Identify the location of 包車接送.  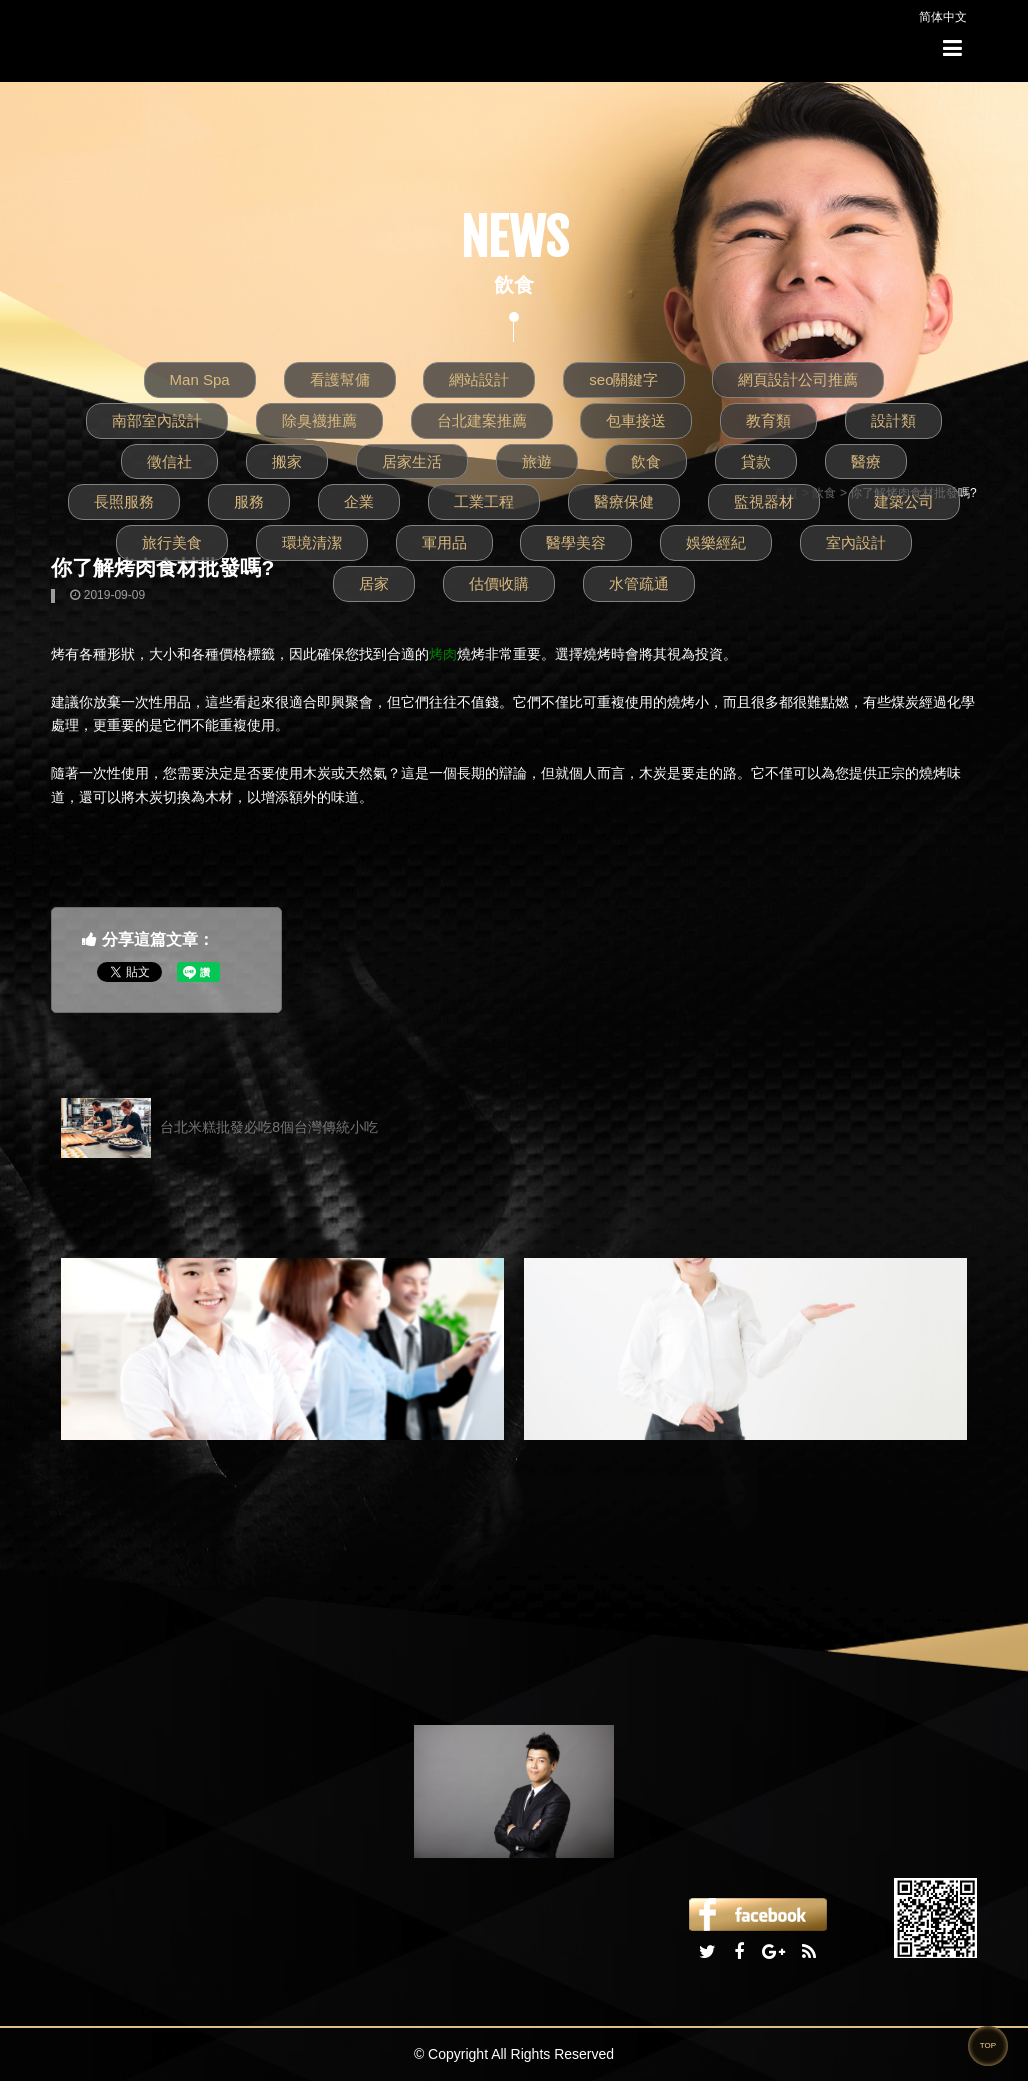
(636, 420).